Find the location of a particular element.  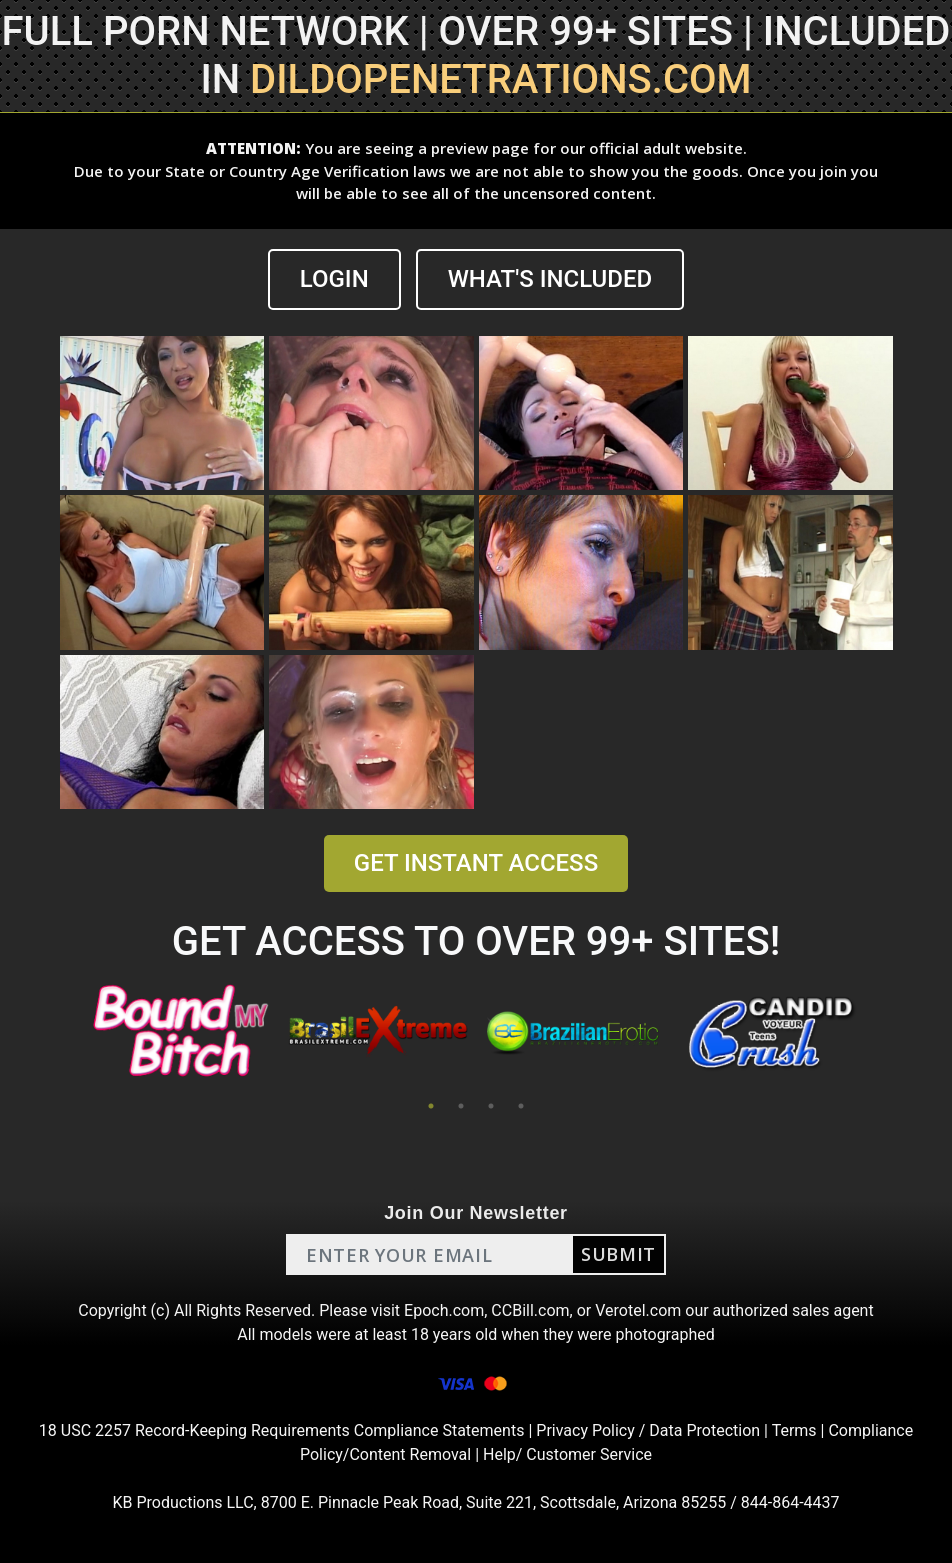

3 [tab] is located at coordinates (491, 1106).